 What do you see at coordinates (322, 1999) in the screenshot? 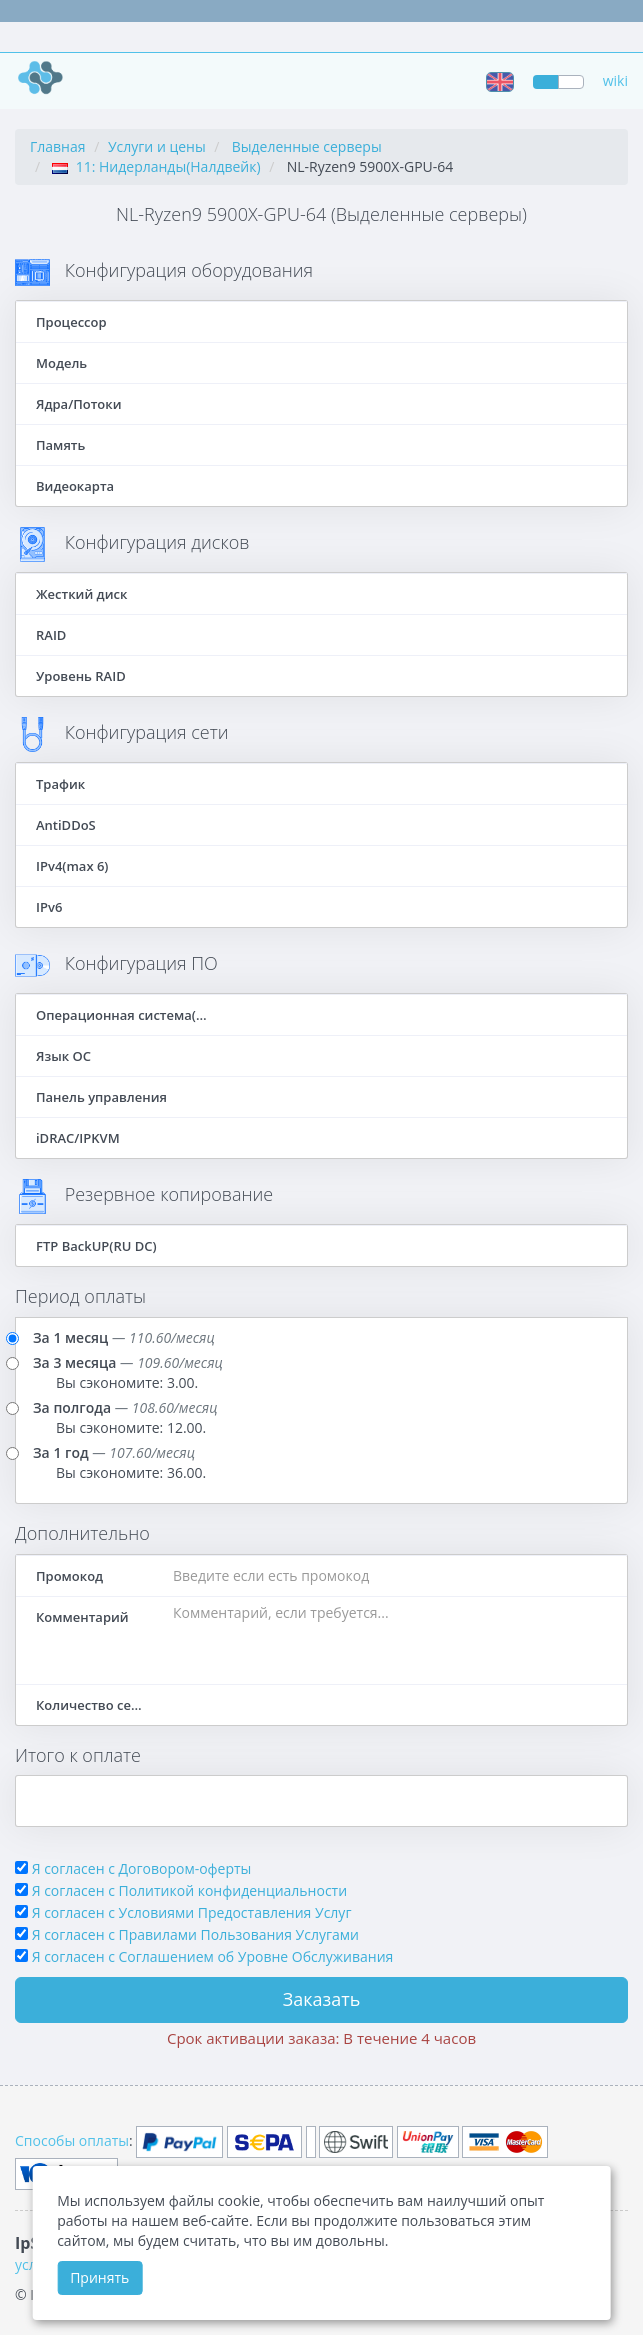
I see `Заказать` at bounding box center [322, 1999].